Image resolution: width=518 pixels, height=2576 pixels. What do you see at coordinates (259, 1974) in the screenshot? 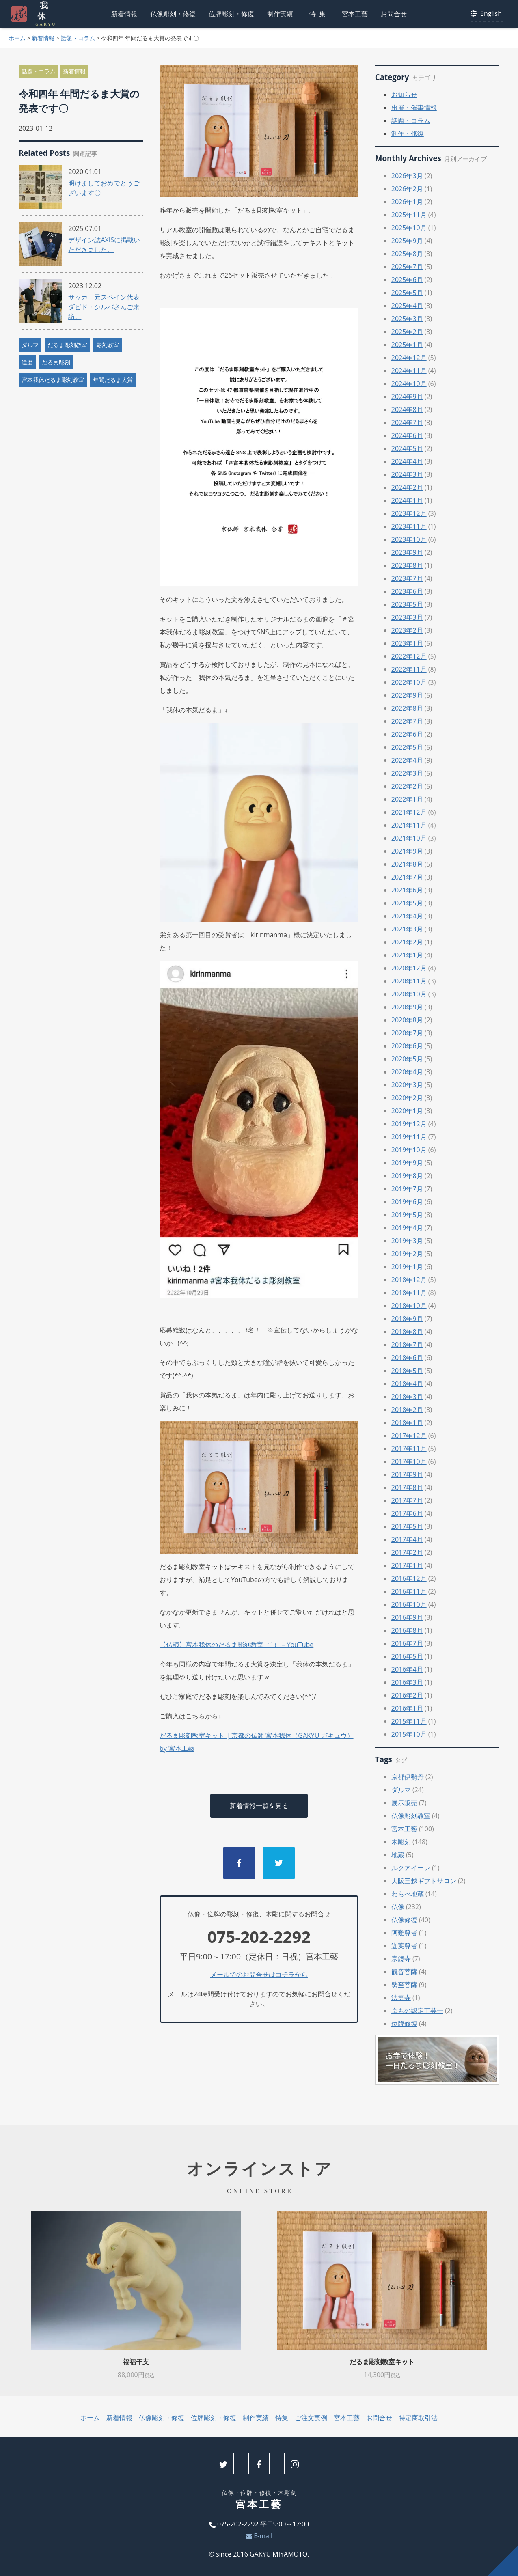
I see `メールでのお問合せはコチラから` at bounding box center [259, 1974].